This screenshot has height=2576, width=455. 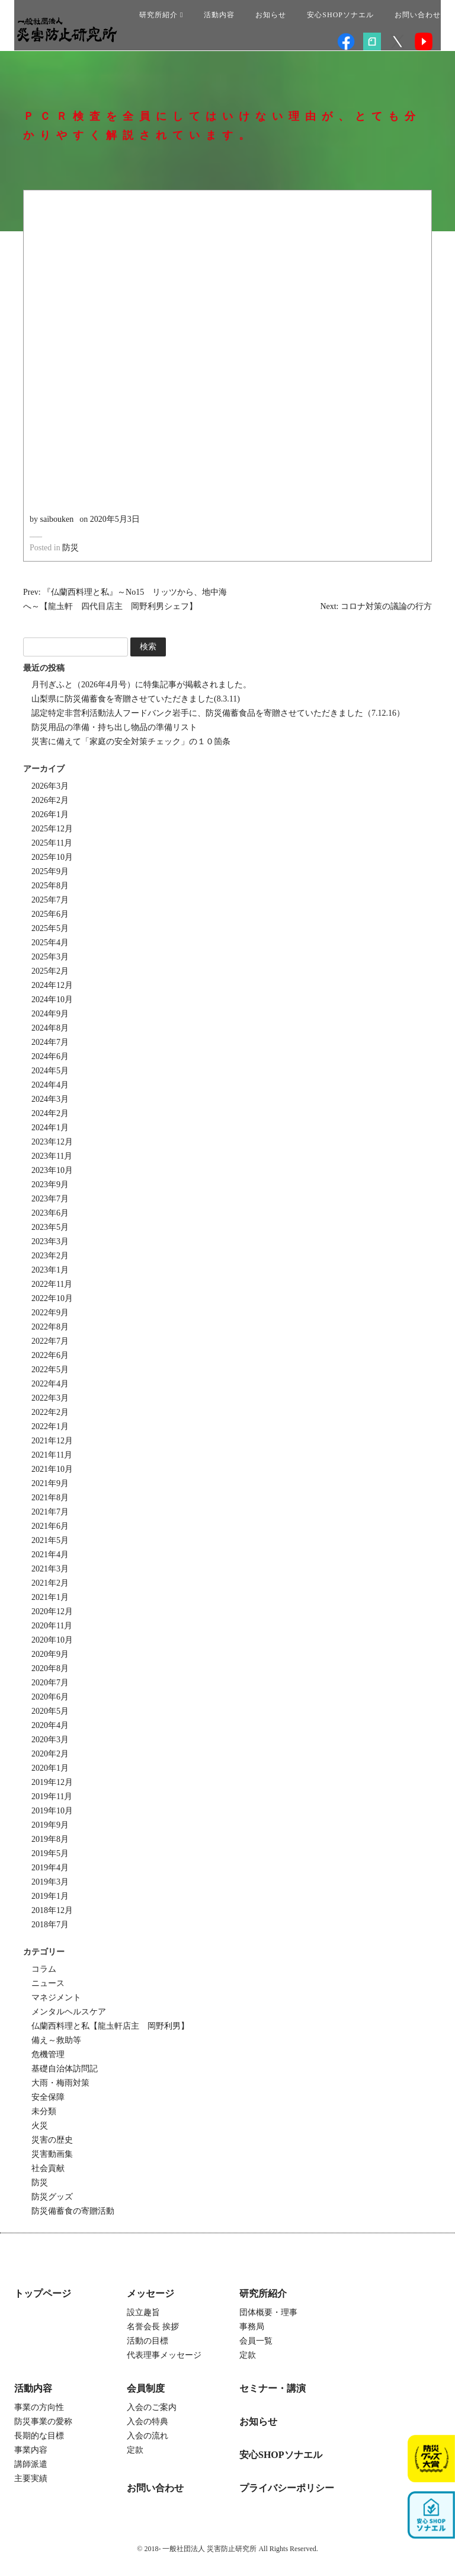 I want to click on 2020年6月, so click(x=50, y=1696).